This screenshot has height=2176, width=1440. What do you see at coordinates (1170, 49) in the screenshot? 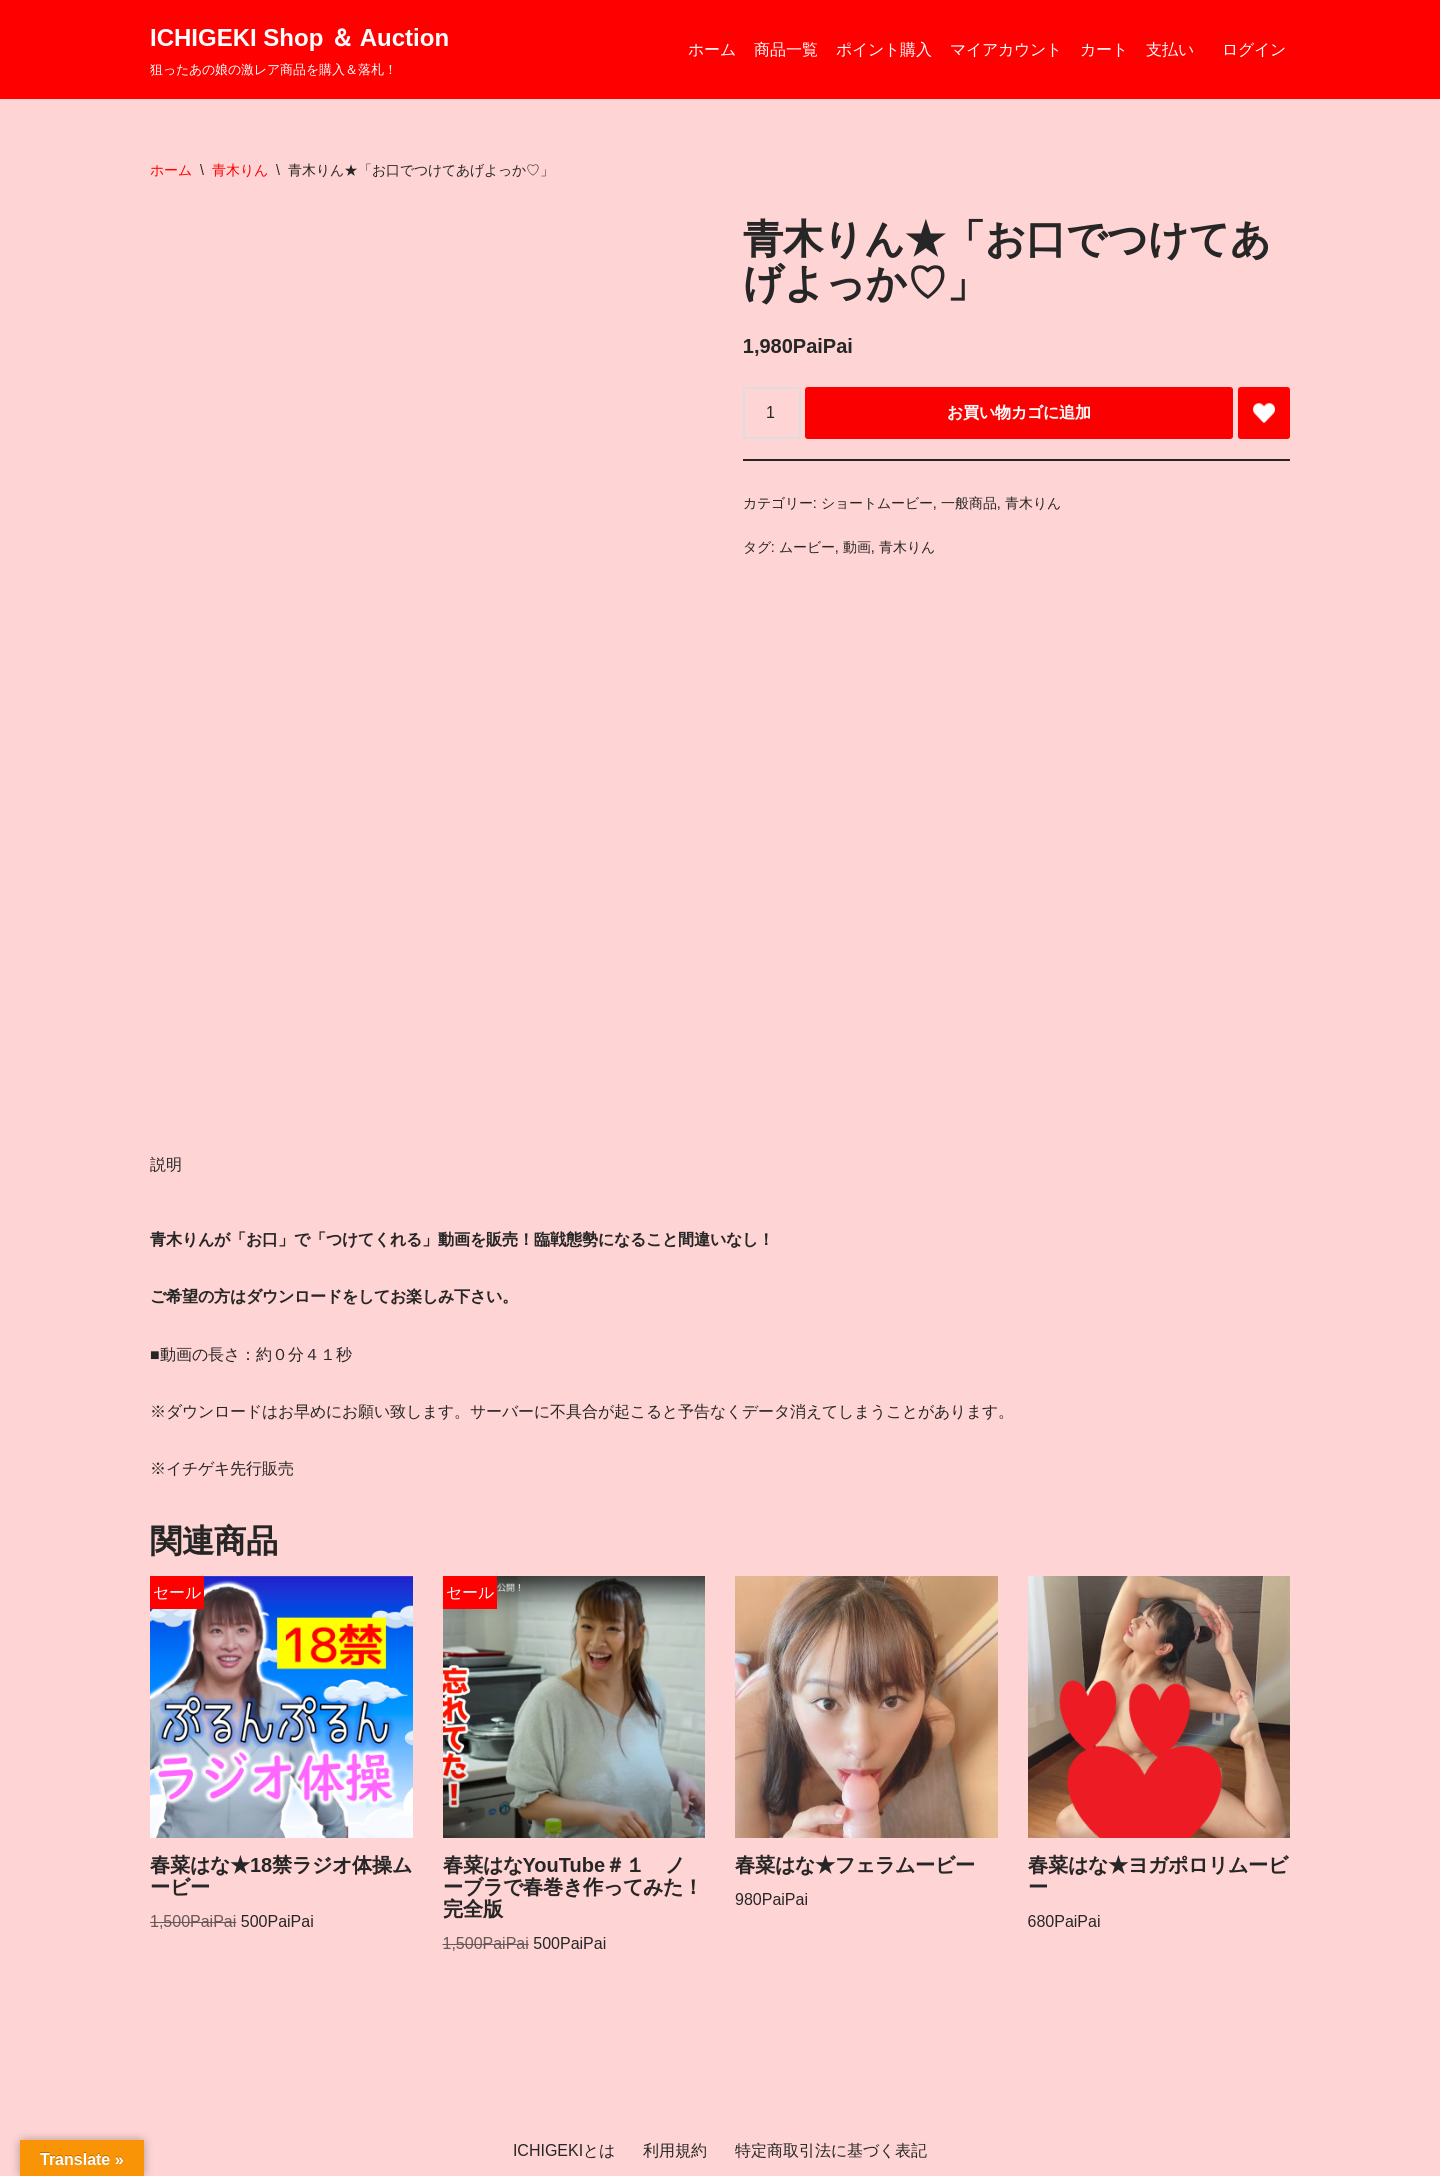
I see `支払い` at bounding box center [1170, 49].